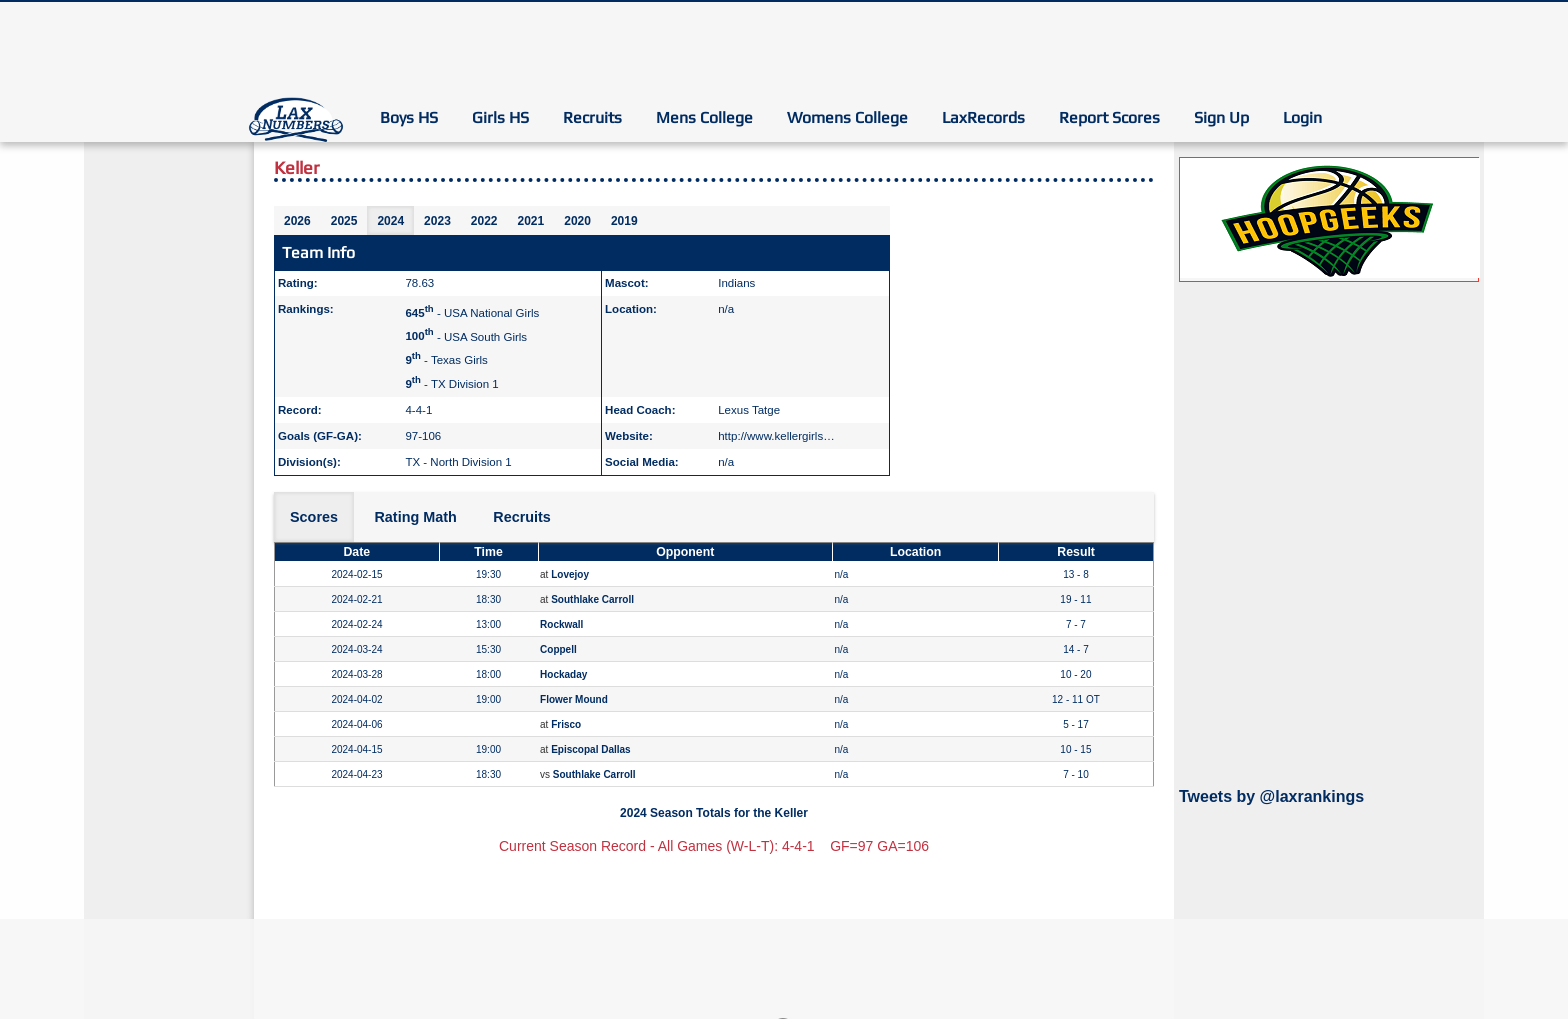 This screenshot has height=1019, width=1568. What do you see at coordinates (451, 384) in the screenshot?
I see `- TX Division 1` at bounding box center [451, 384].